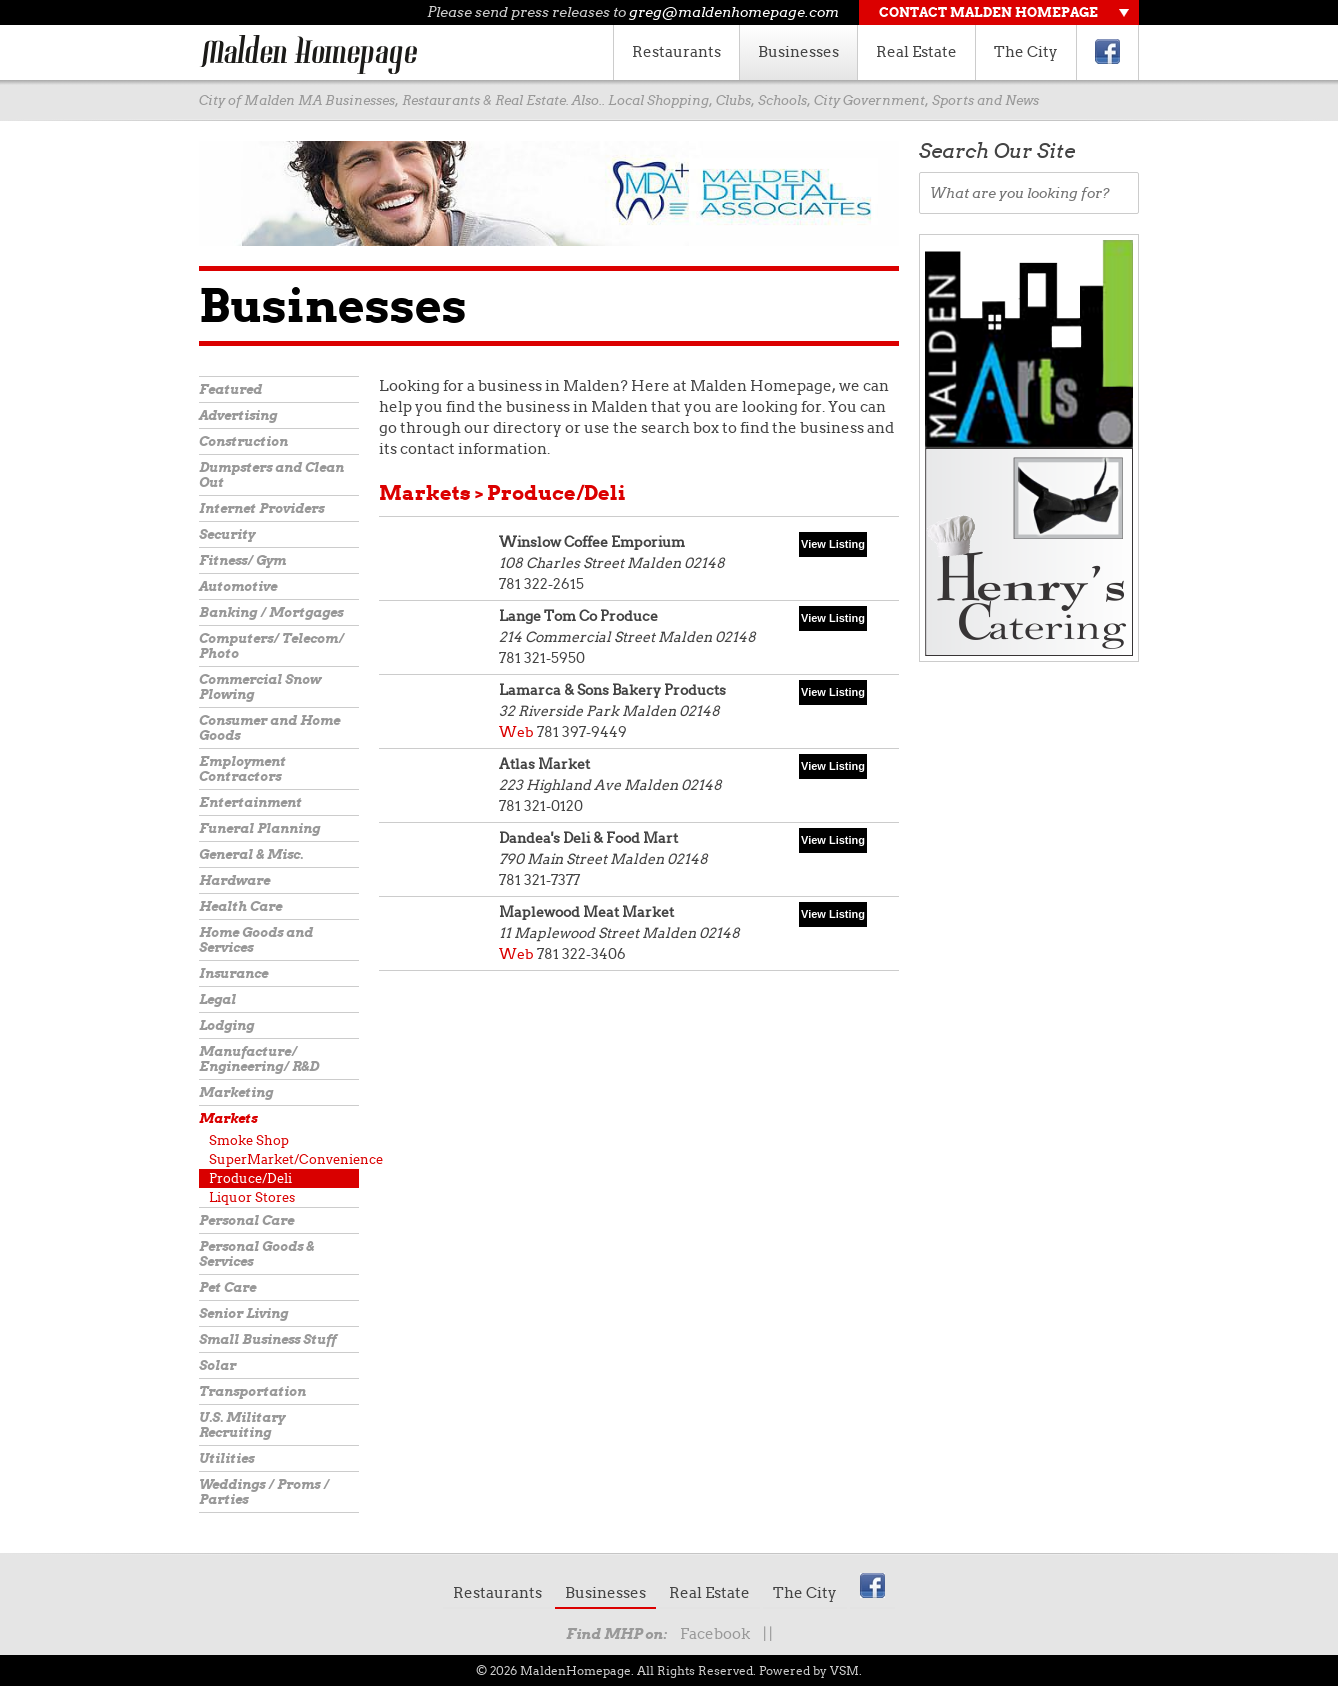 Image resolution: width=1338 pixels, height=1686 pixels. What do you see at coordinates (217, 1365) in the screenshot?
I see `Solar` at bounding box center [217, 1365].